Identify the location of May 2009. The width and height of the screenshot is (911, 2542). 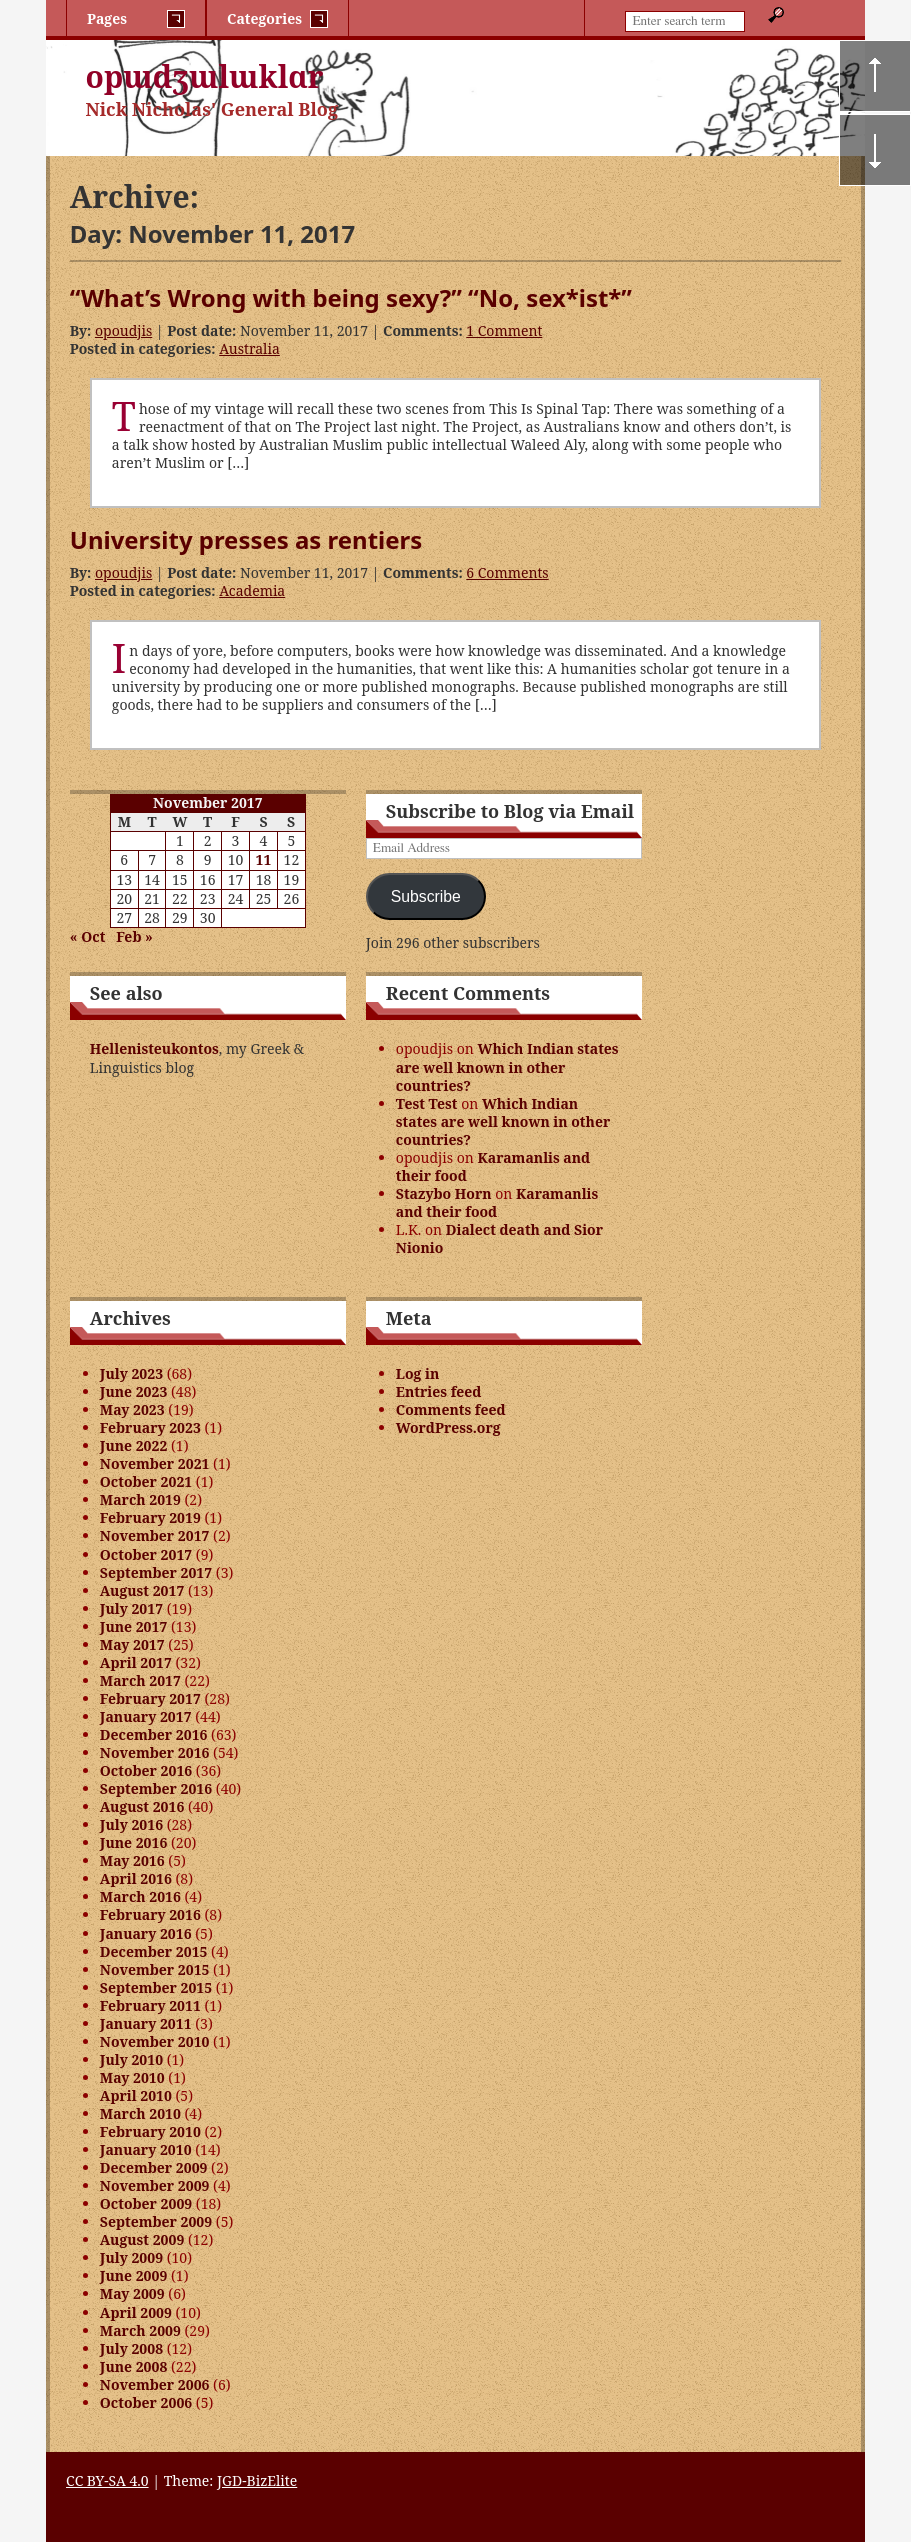
(132, 2293).